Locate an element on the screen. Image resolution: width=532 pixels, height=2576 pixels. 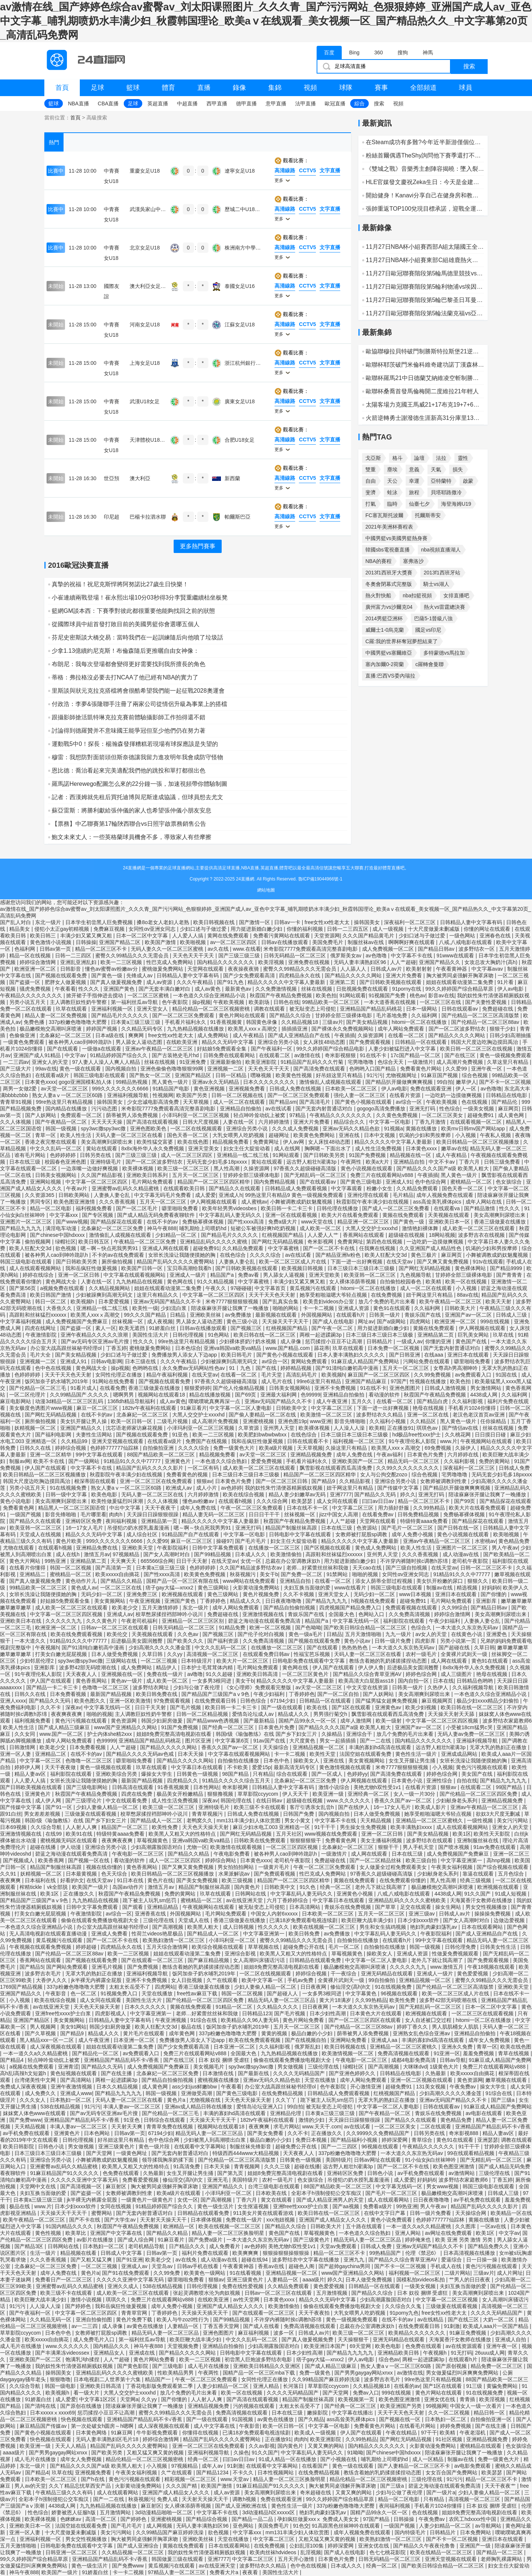
制服丝袜av在线 is located at coordinates (367, 942).